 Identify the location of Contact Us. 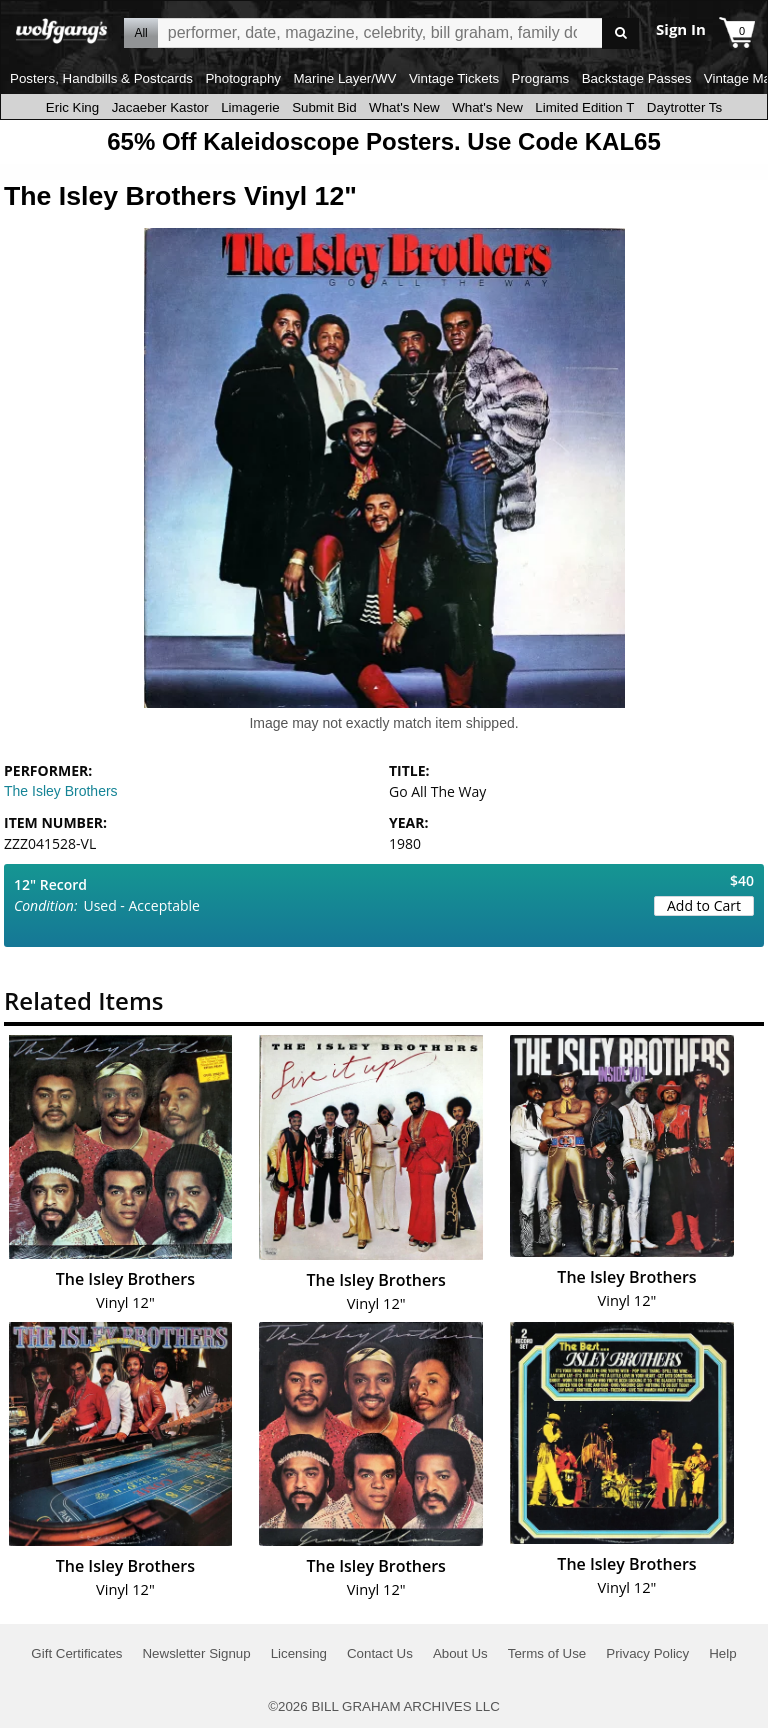
(380, 1653).